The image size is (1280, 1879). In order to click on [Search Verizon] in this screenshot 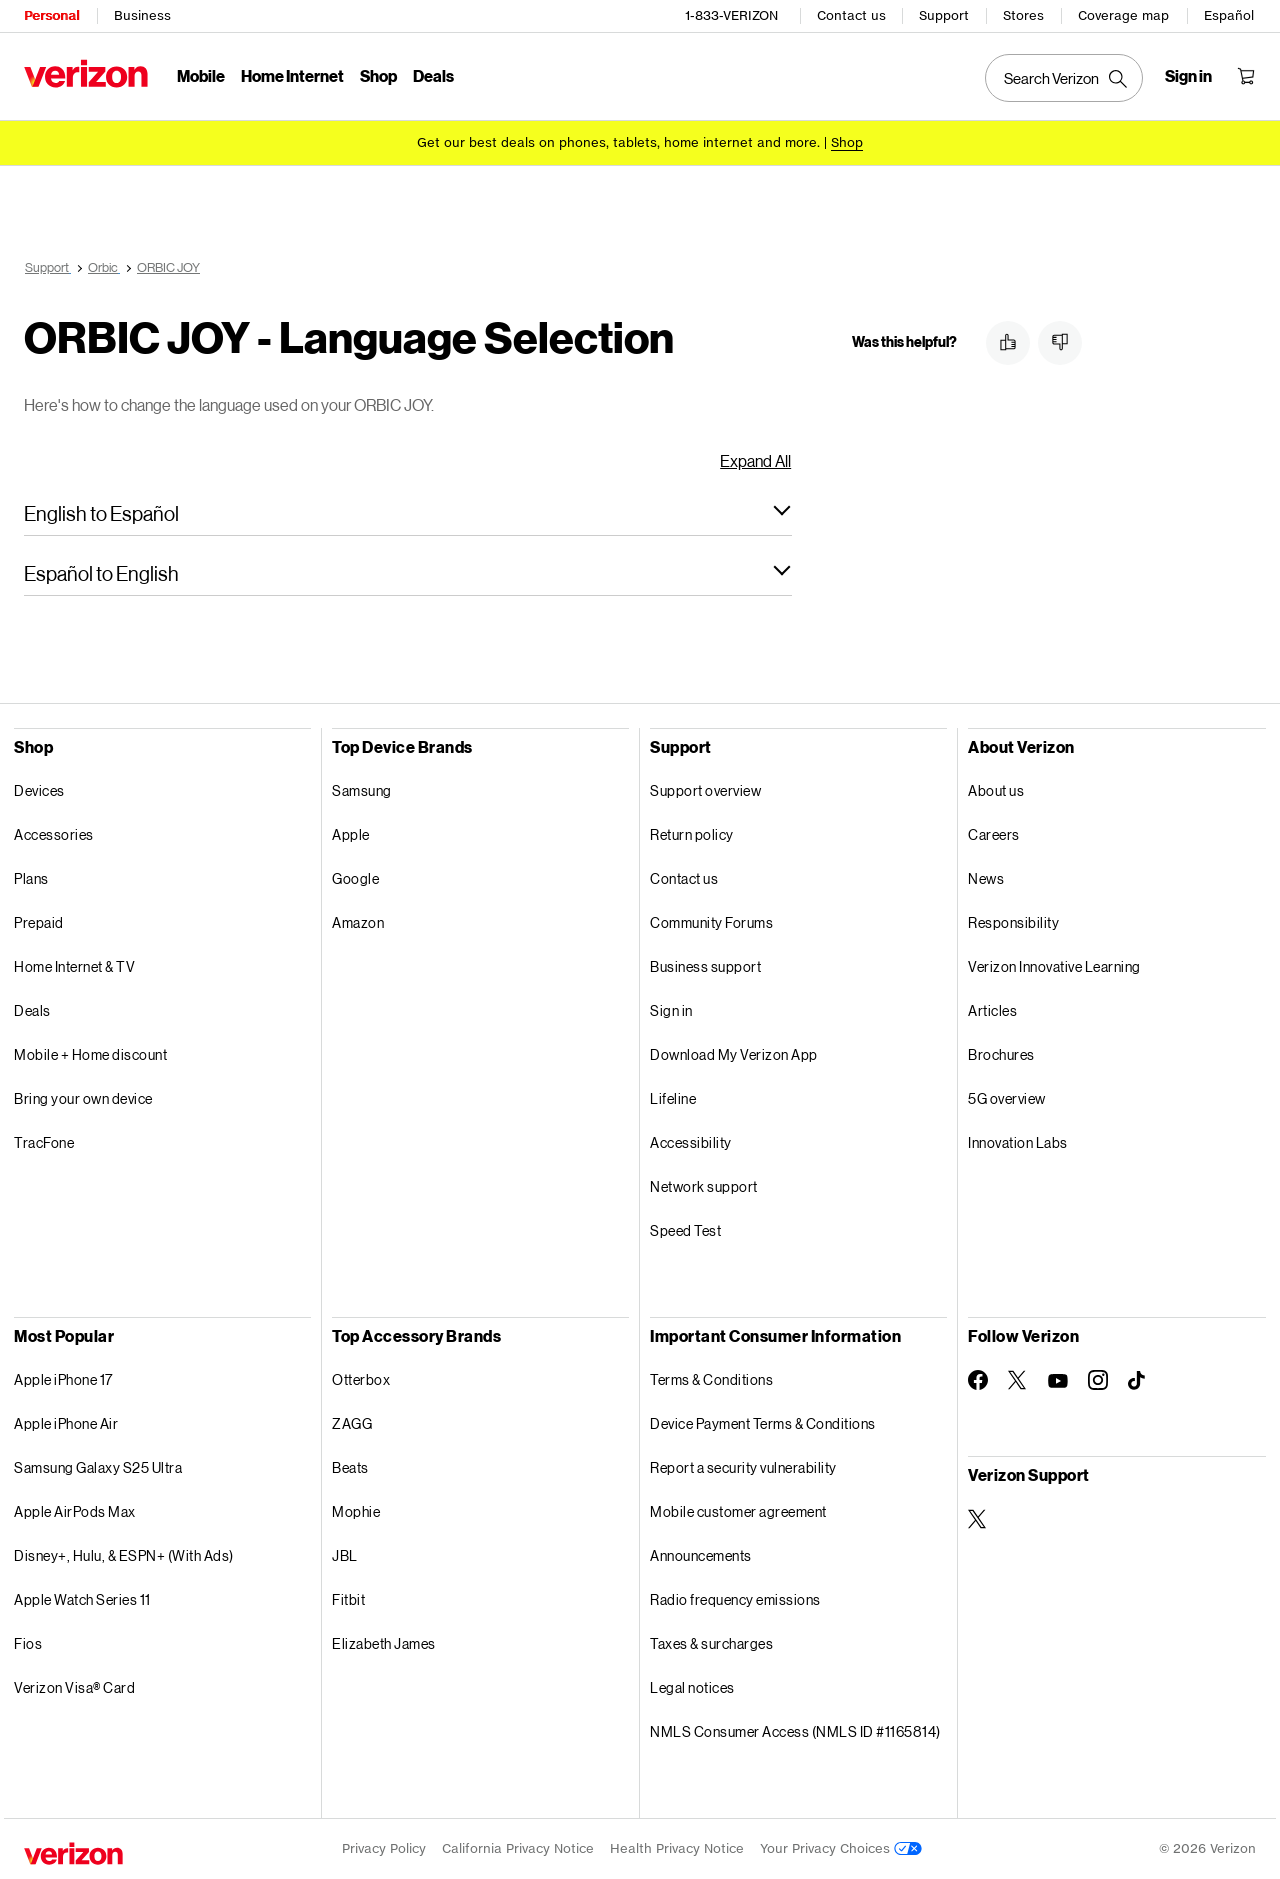, I will do `click(1064, 78)`.